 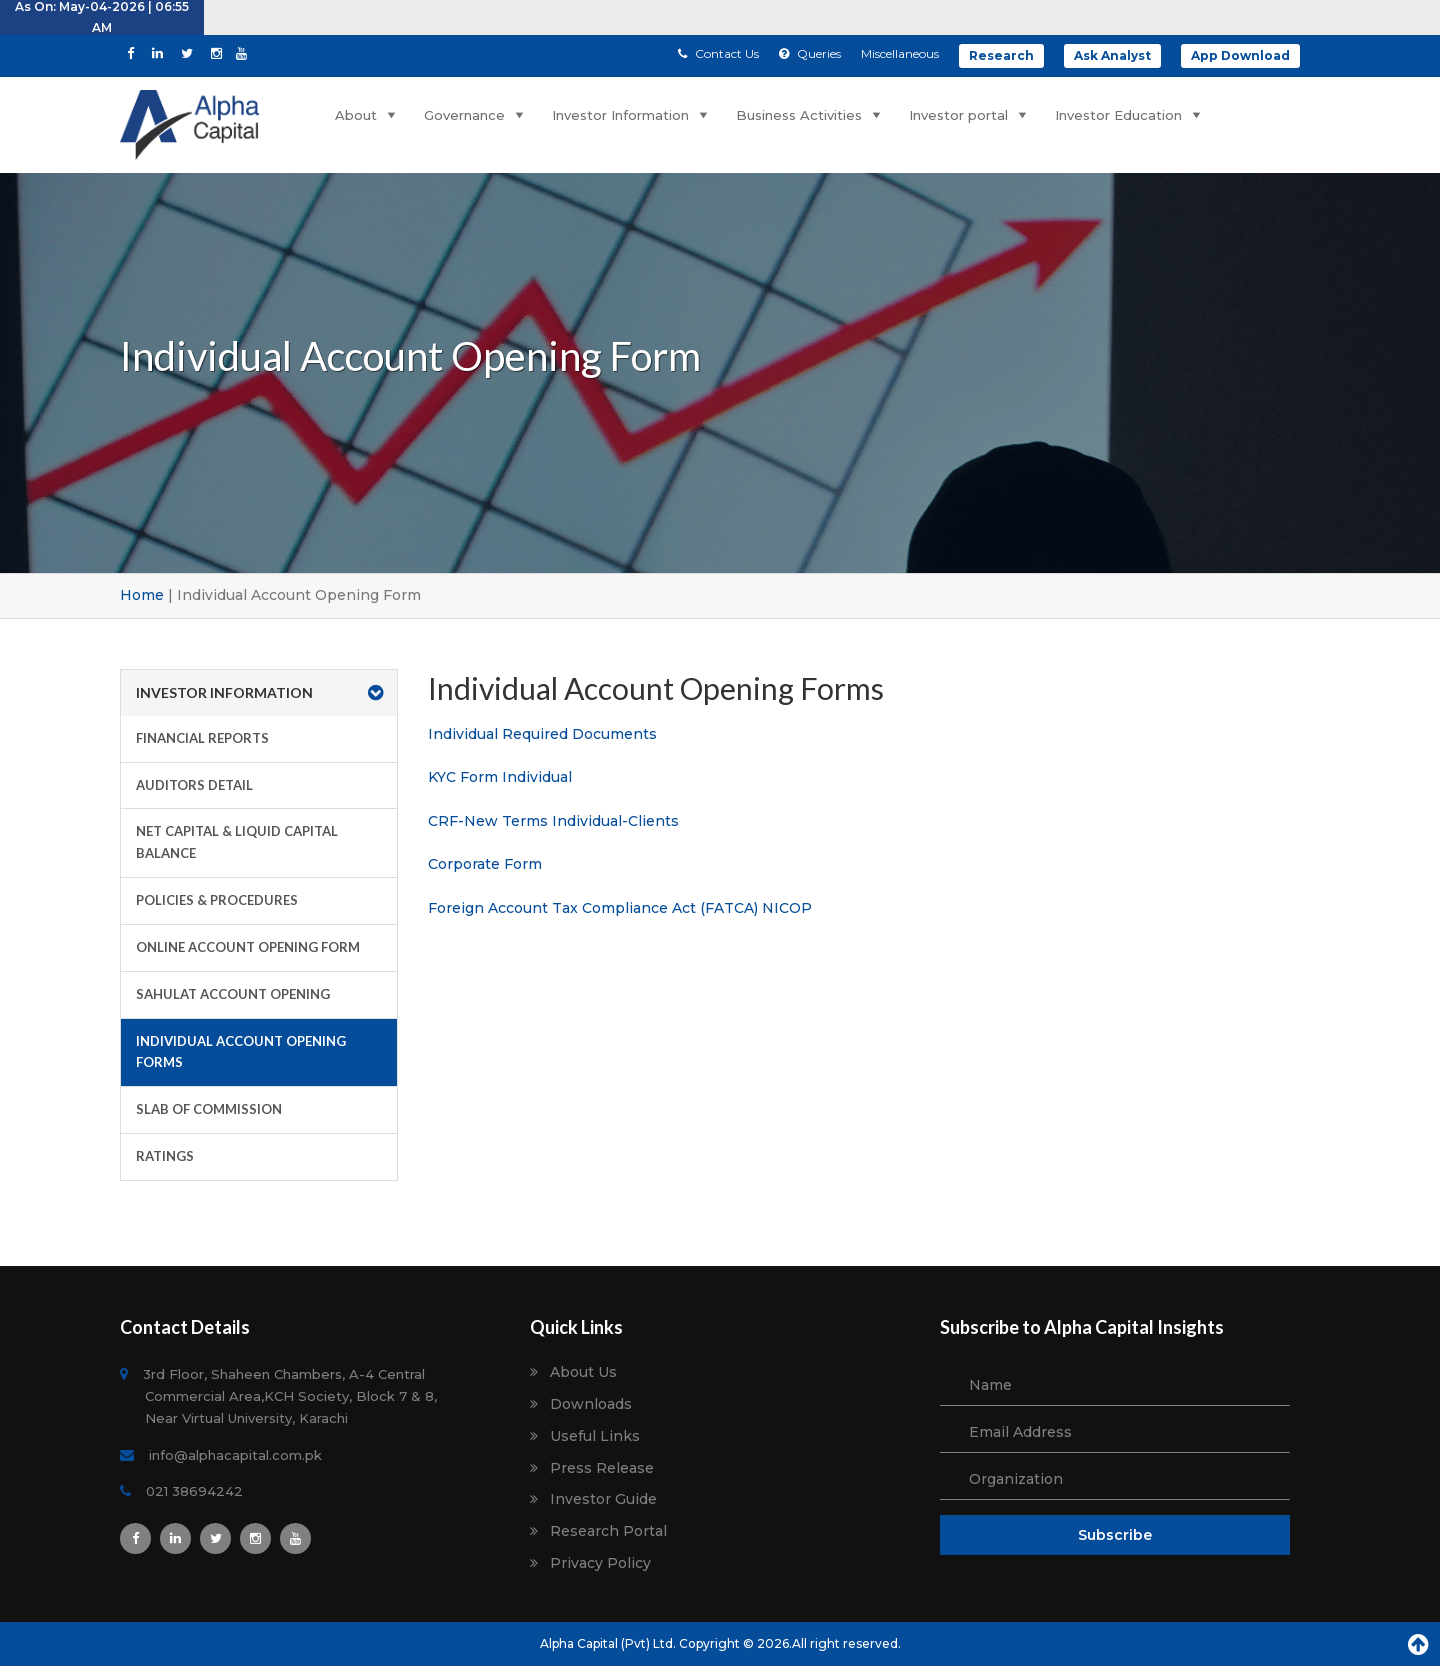 What do you see at coordinates (542, 734) in the screenshot?
I see `Individual Required Documents` at bounding box center [542, 734].